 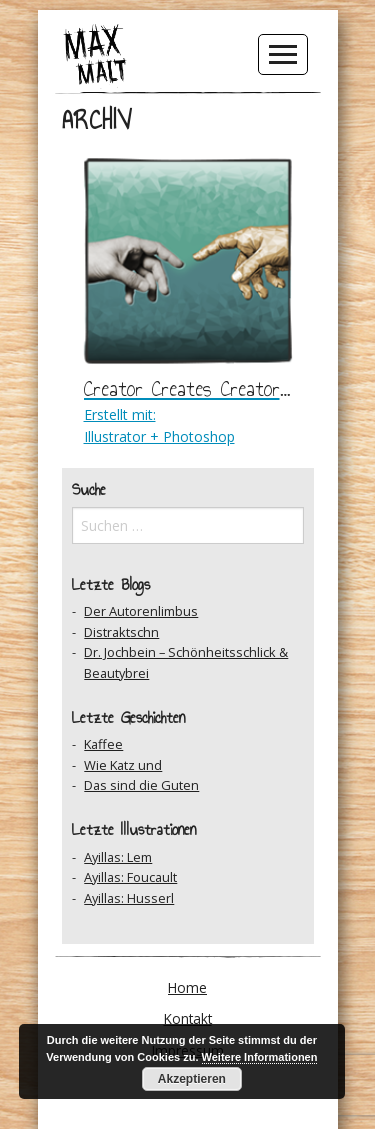 What do you see at coordinates (123, 765) in the screenshot?
I see `Wie Katz und` at bounding box center [123, 765].